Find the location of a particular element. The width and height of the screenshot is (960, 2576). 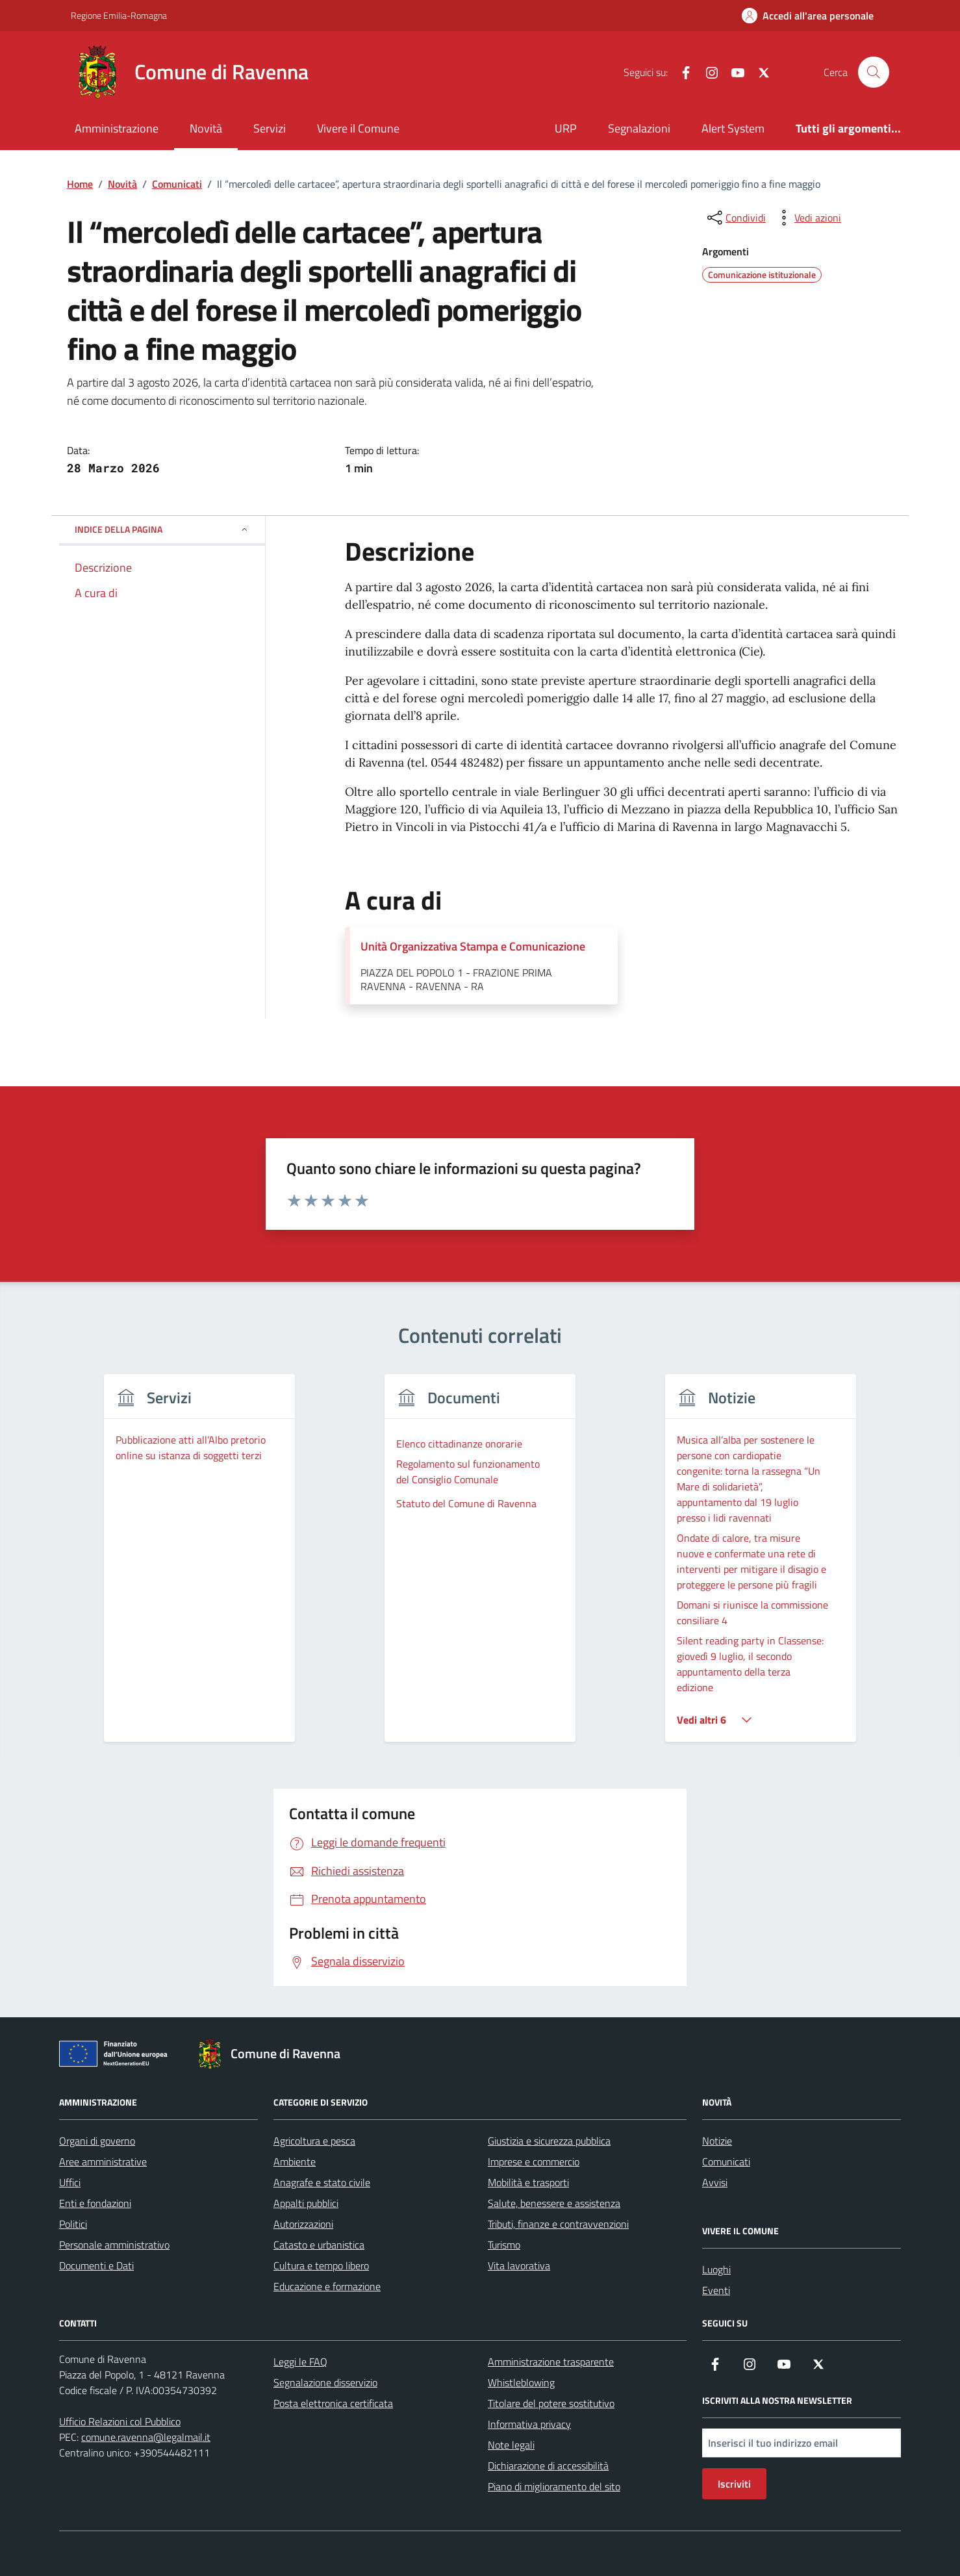

Indice della pagina is located at coordinates (162, 529).